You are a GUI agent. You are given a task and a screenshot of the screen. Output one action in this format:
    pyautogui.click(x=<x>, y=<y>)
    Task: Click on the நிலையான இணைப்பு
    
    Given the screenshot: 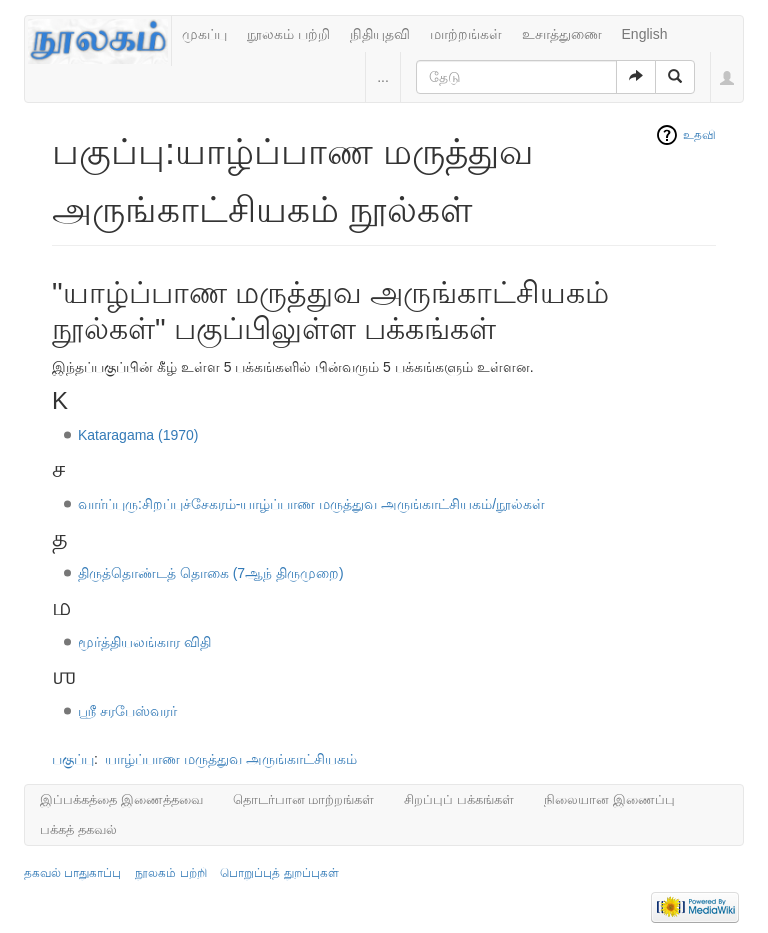 What is the action you would take?
    pyautogui.click(x=609, y=799)
    